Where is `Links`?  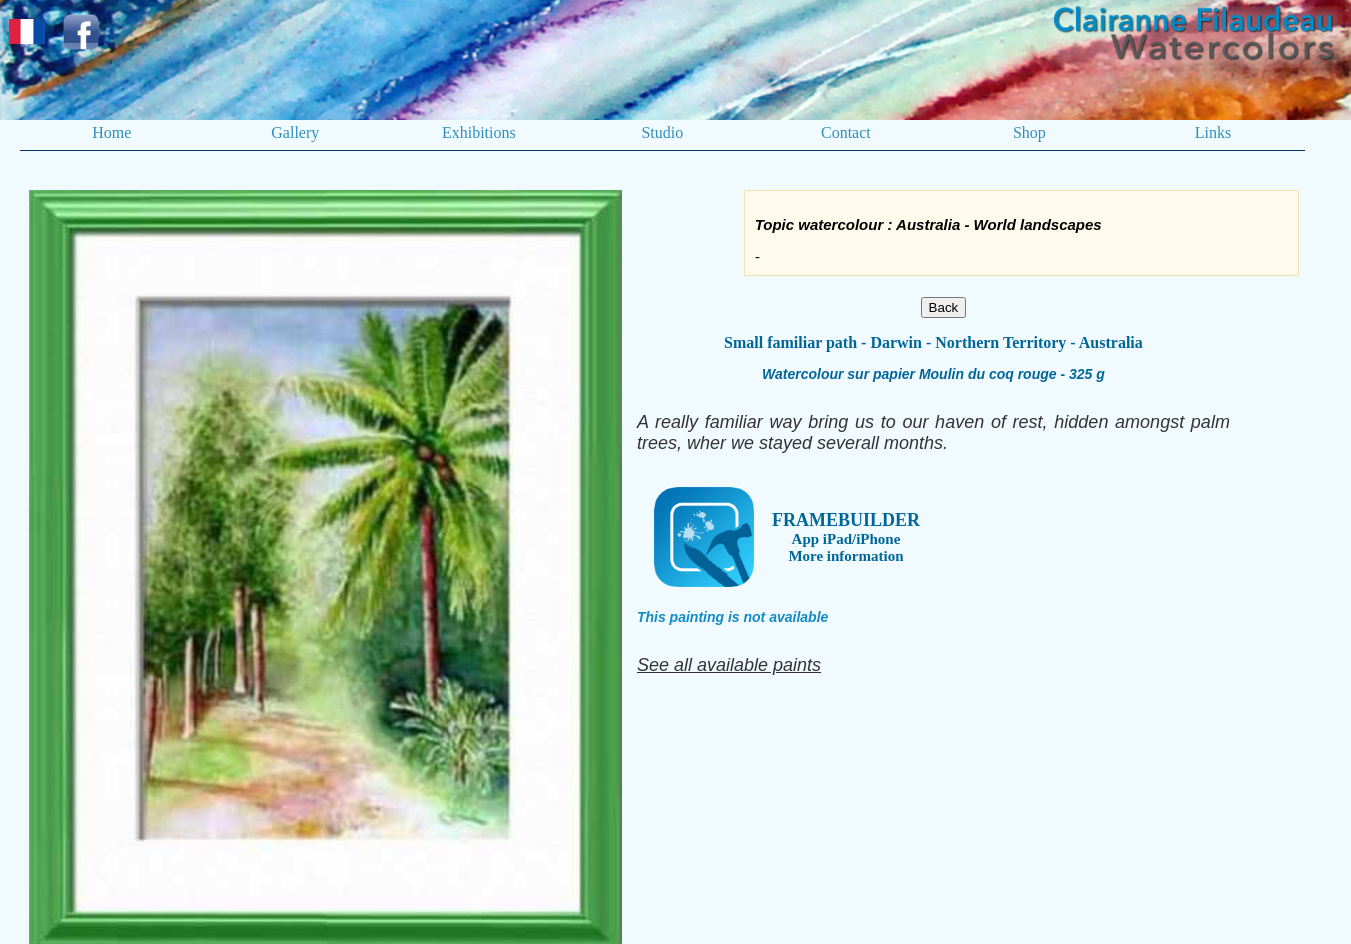 Links is located at coordinates (1213, 132).